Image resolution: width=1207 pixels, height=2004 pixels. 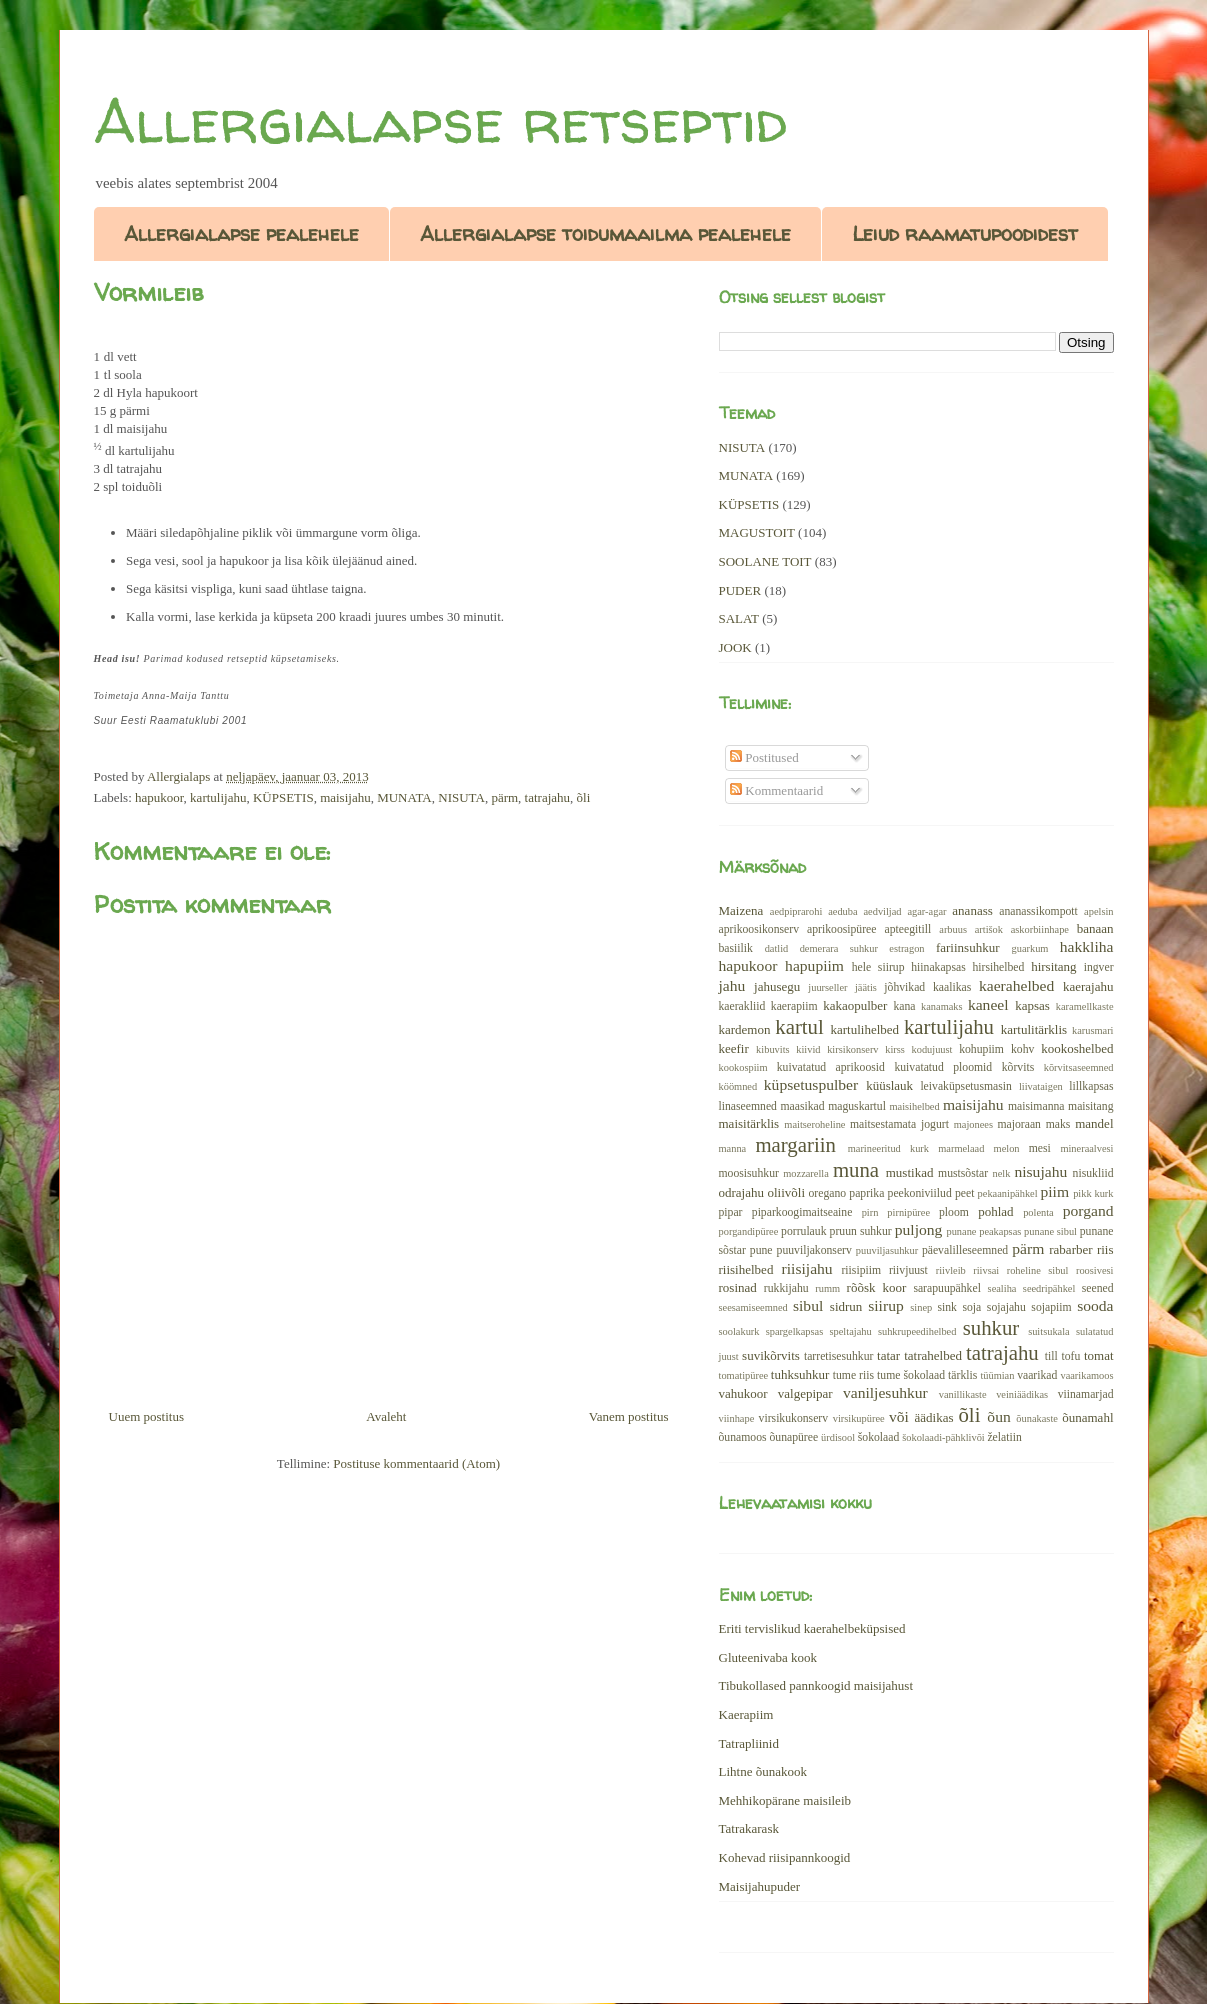 I want to click on guarkum, so click(x=1030, y=948).